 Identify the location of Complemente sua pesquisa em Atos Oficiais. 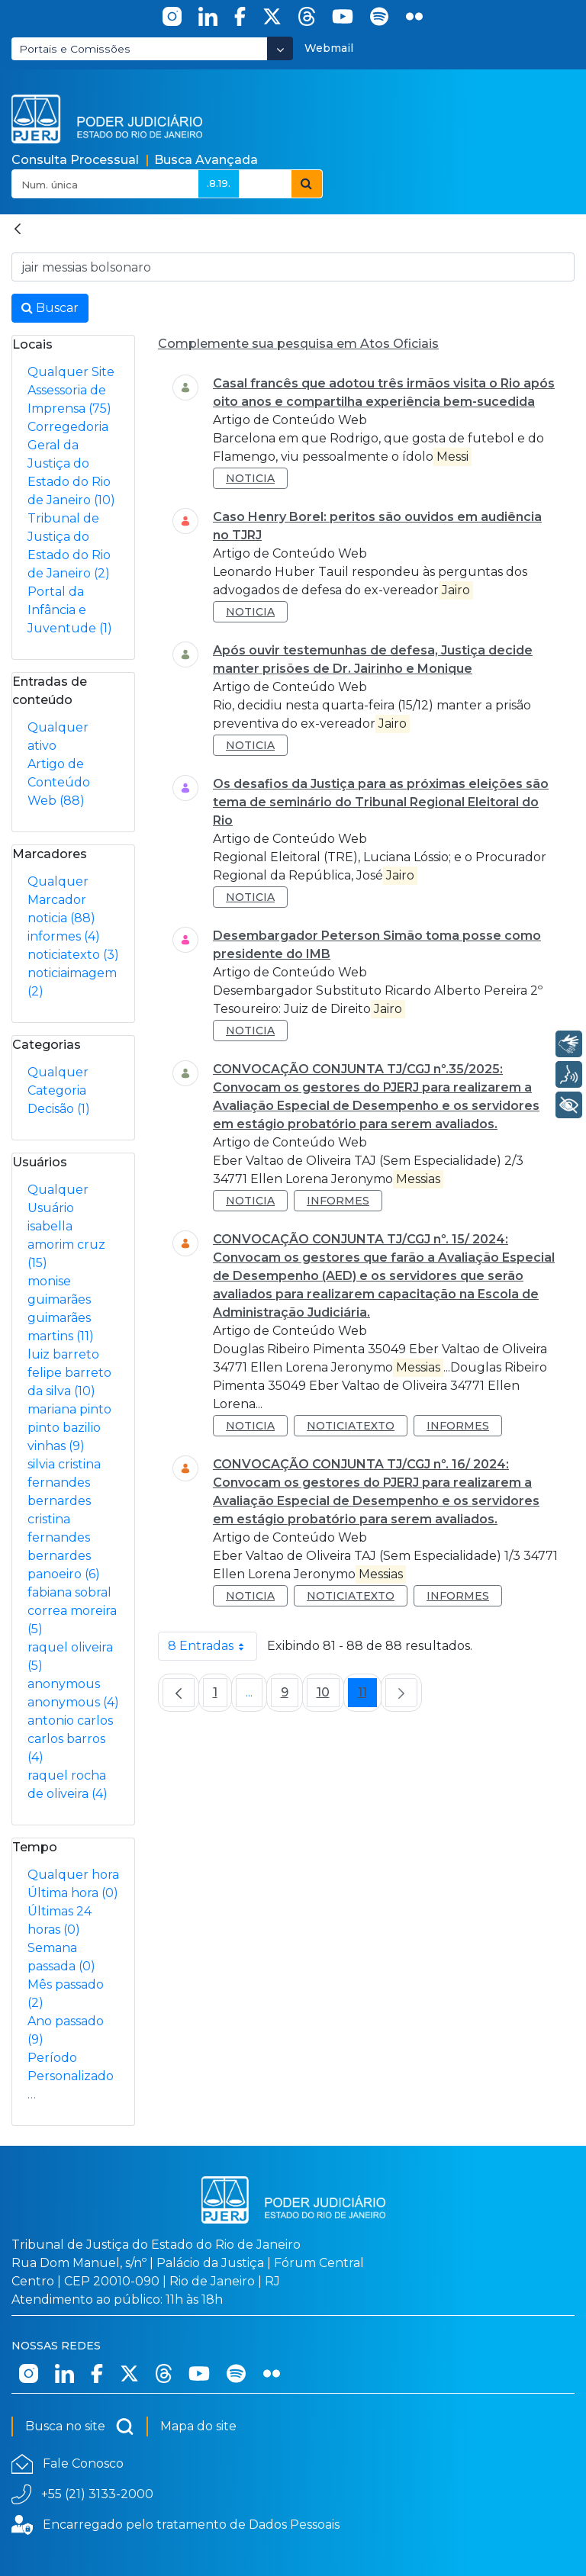
(298, 343).